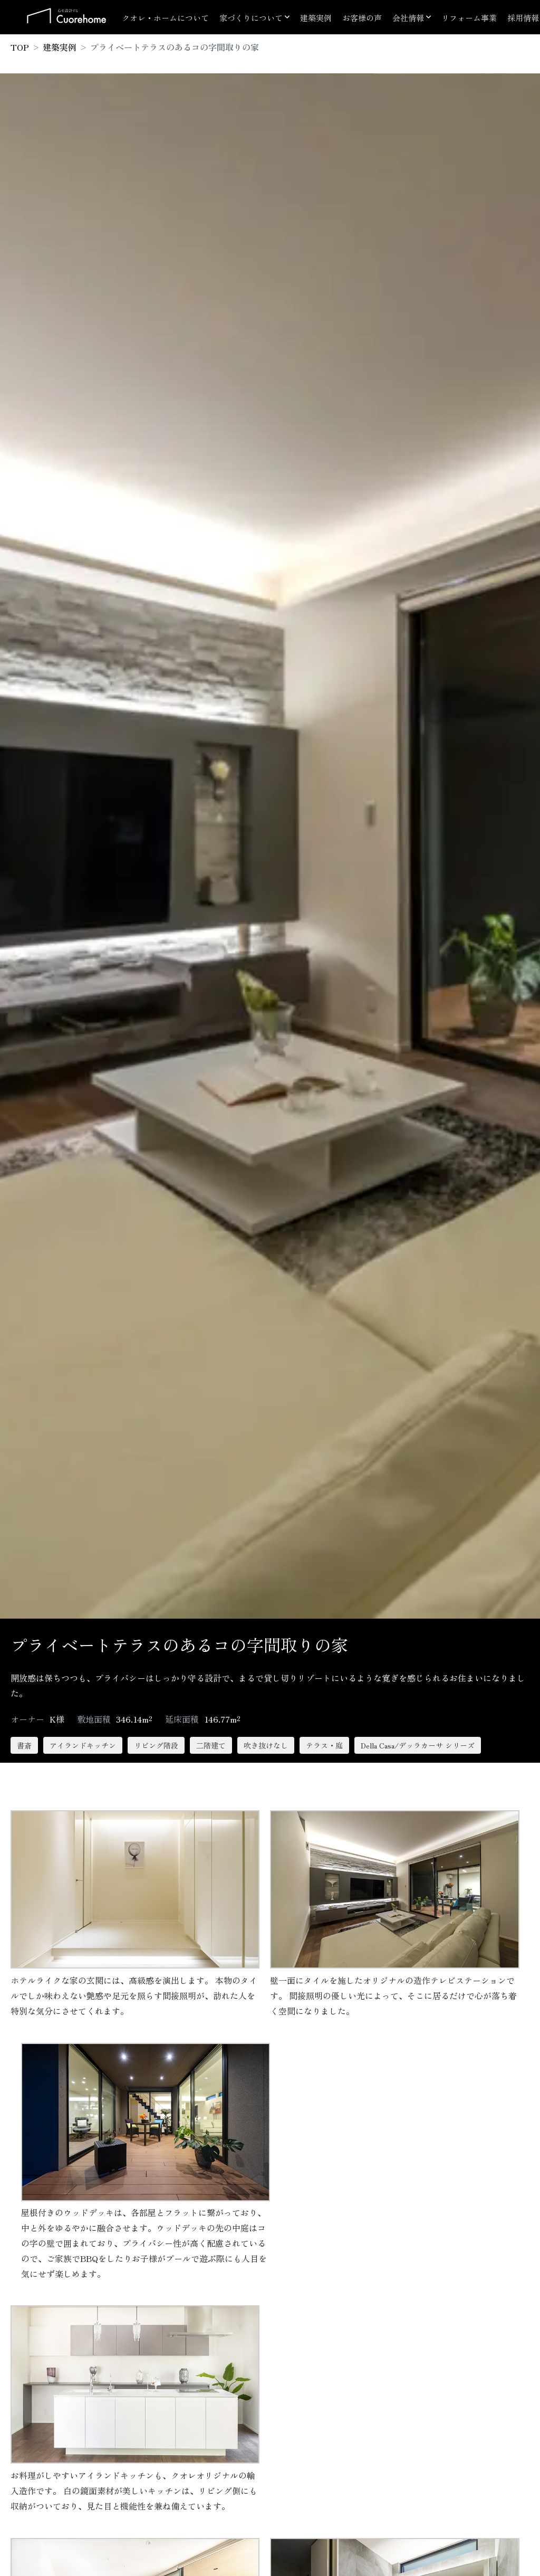 This screenshot has height=2576, width=540. I want to click on お客様の声, so click(362, 17).